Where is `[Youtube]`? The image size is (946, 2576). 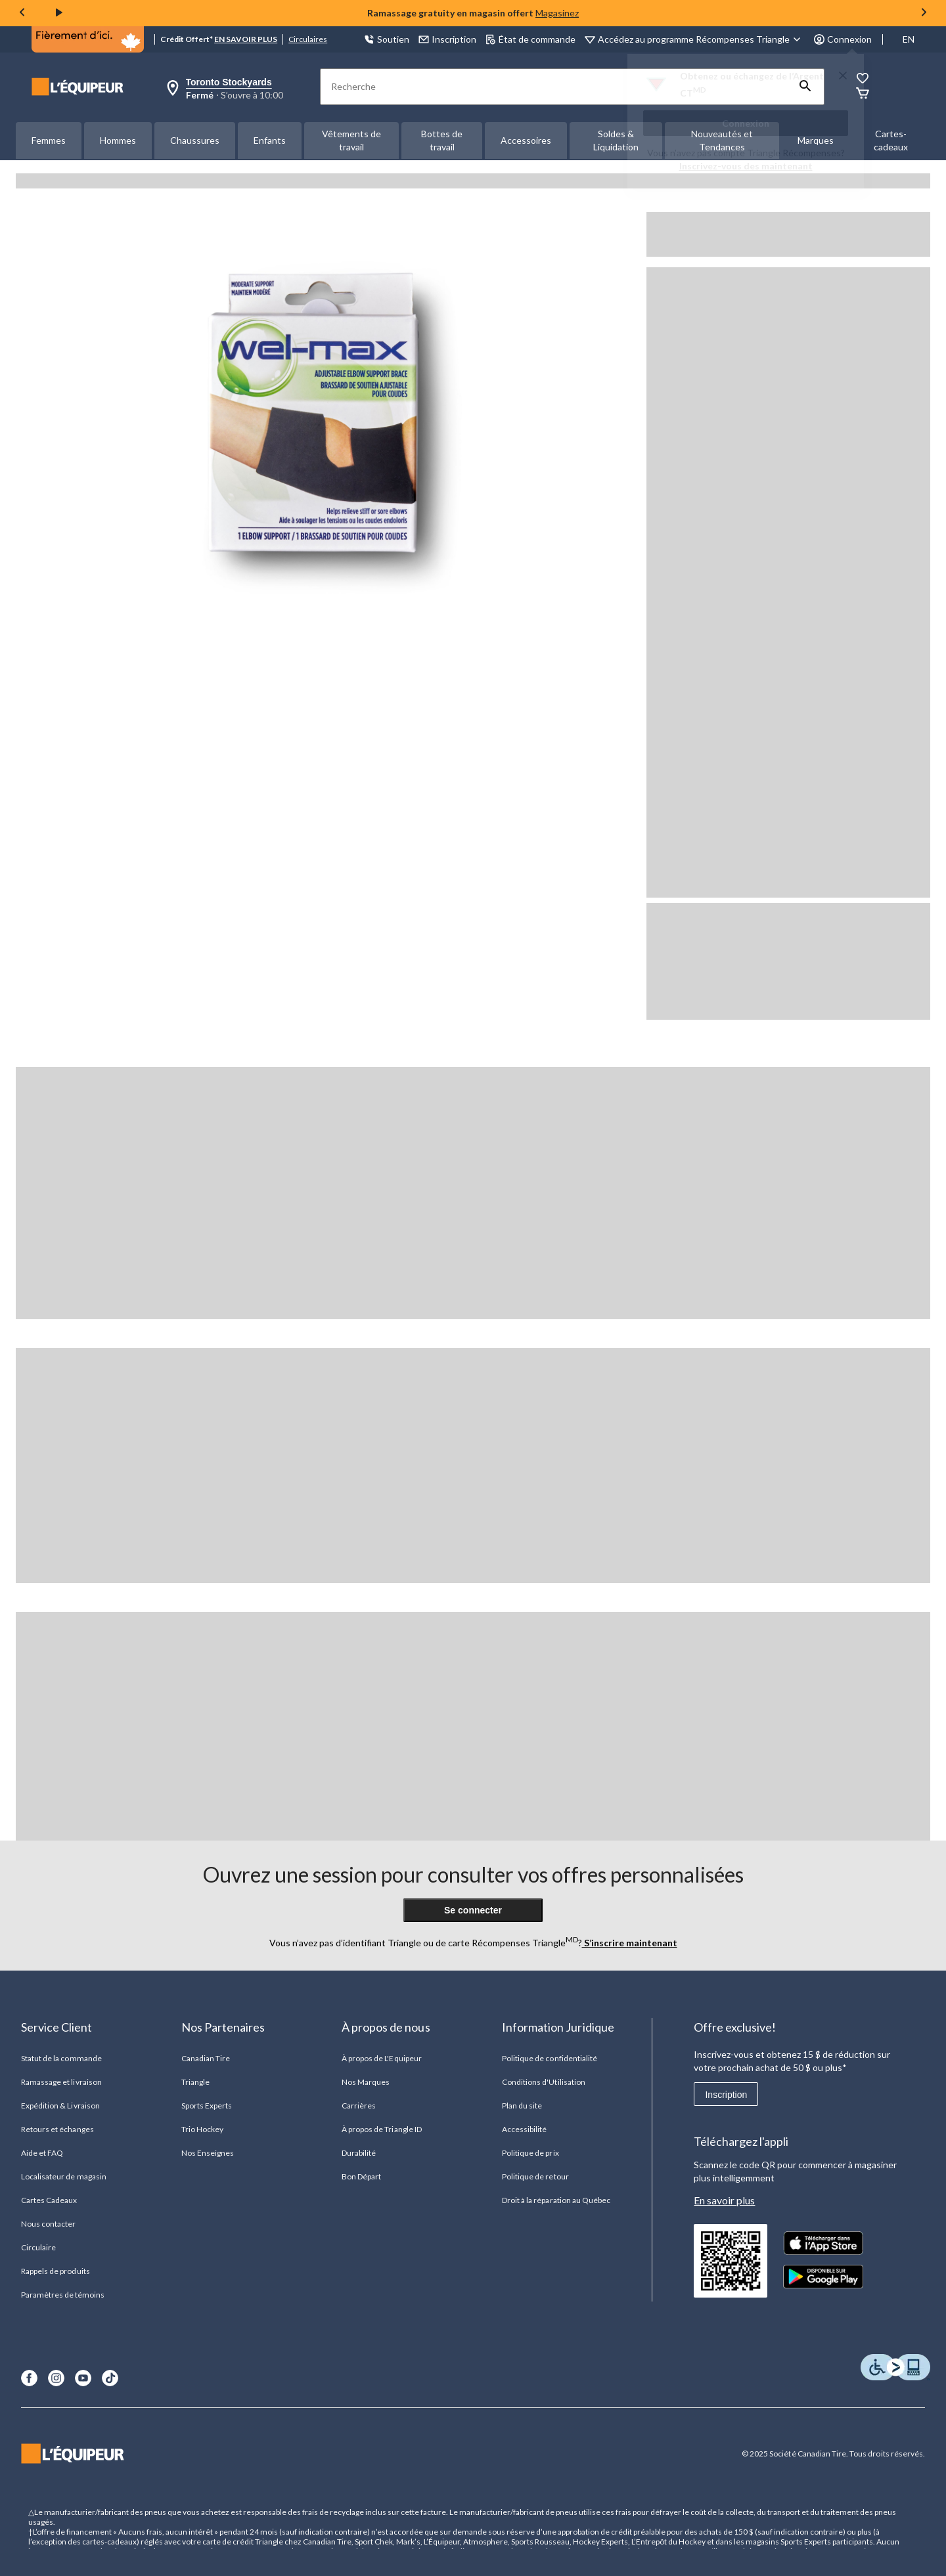
[Youtube] is located at coordinates (83, 2378).